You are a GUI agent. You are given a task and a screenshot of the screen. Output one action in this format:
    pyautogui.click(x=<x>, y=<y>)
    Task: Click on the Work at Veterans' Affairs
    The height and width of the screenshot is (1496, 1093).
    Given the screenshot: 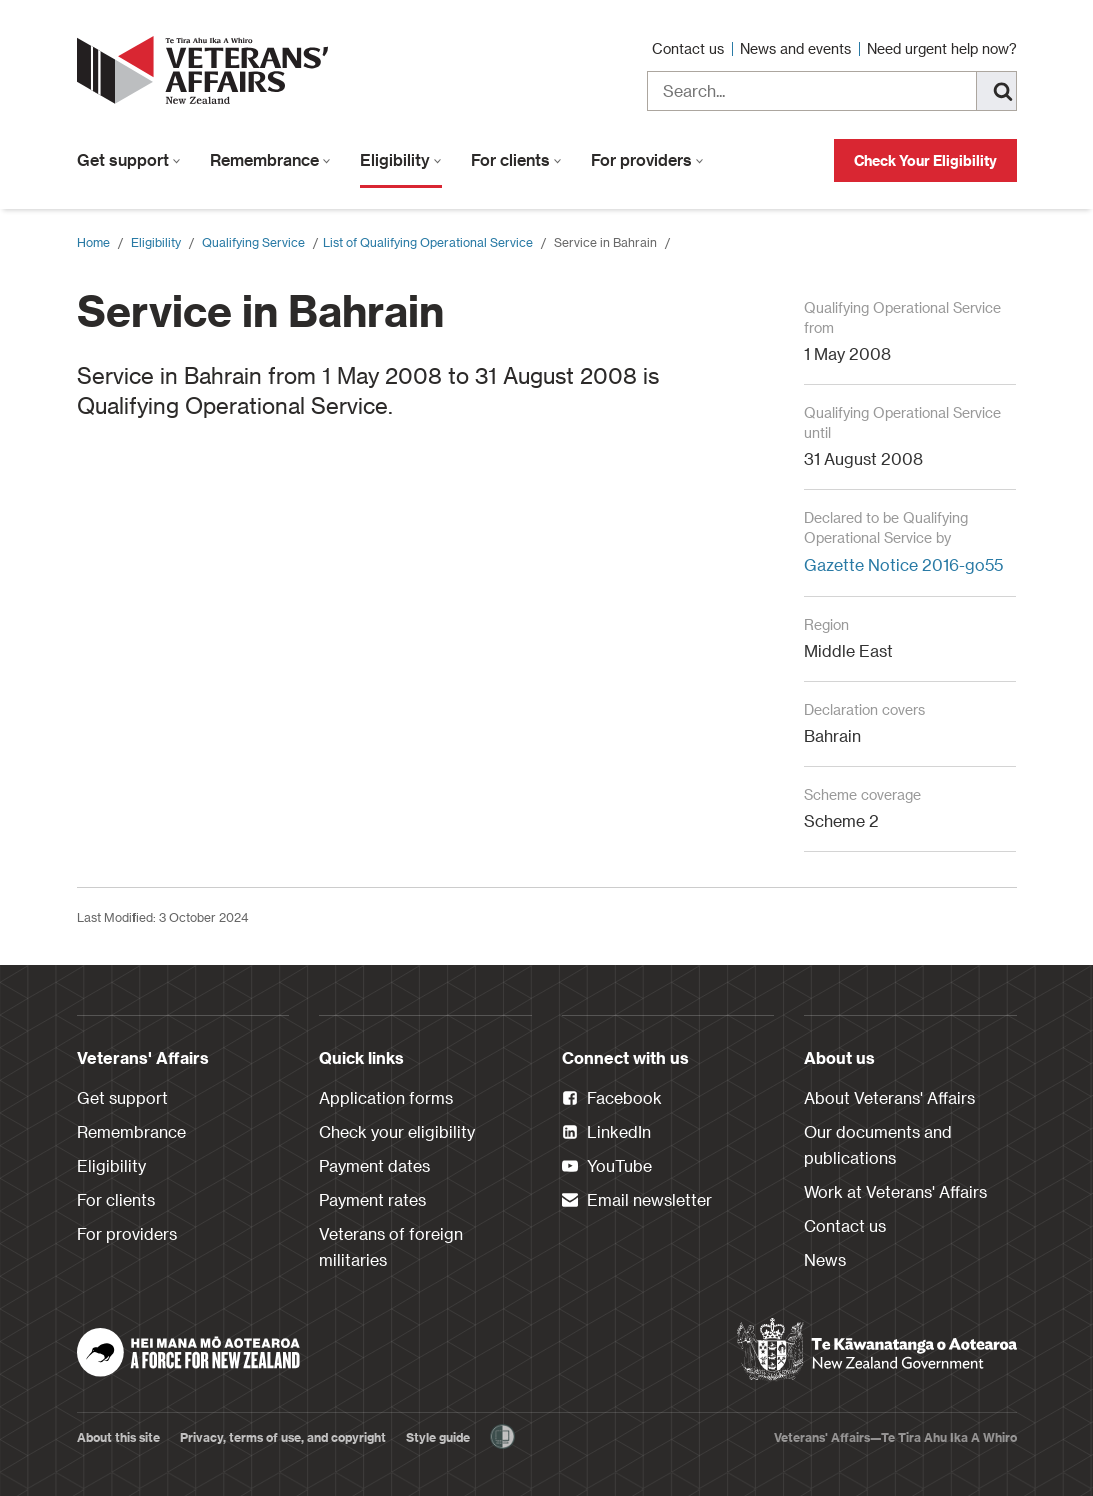 What is the action you would take?
    pyautogui.click(x=895, y=1191)
    